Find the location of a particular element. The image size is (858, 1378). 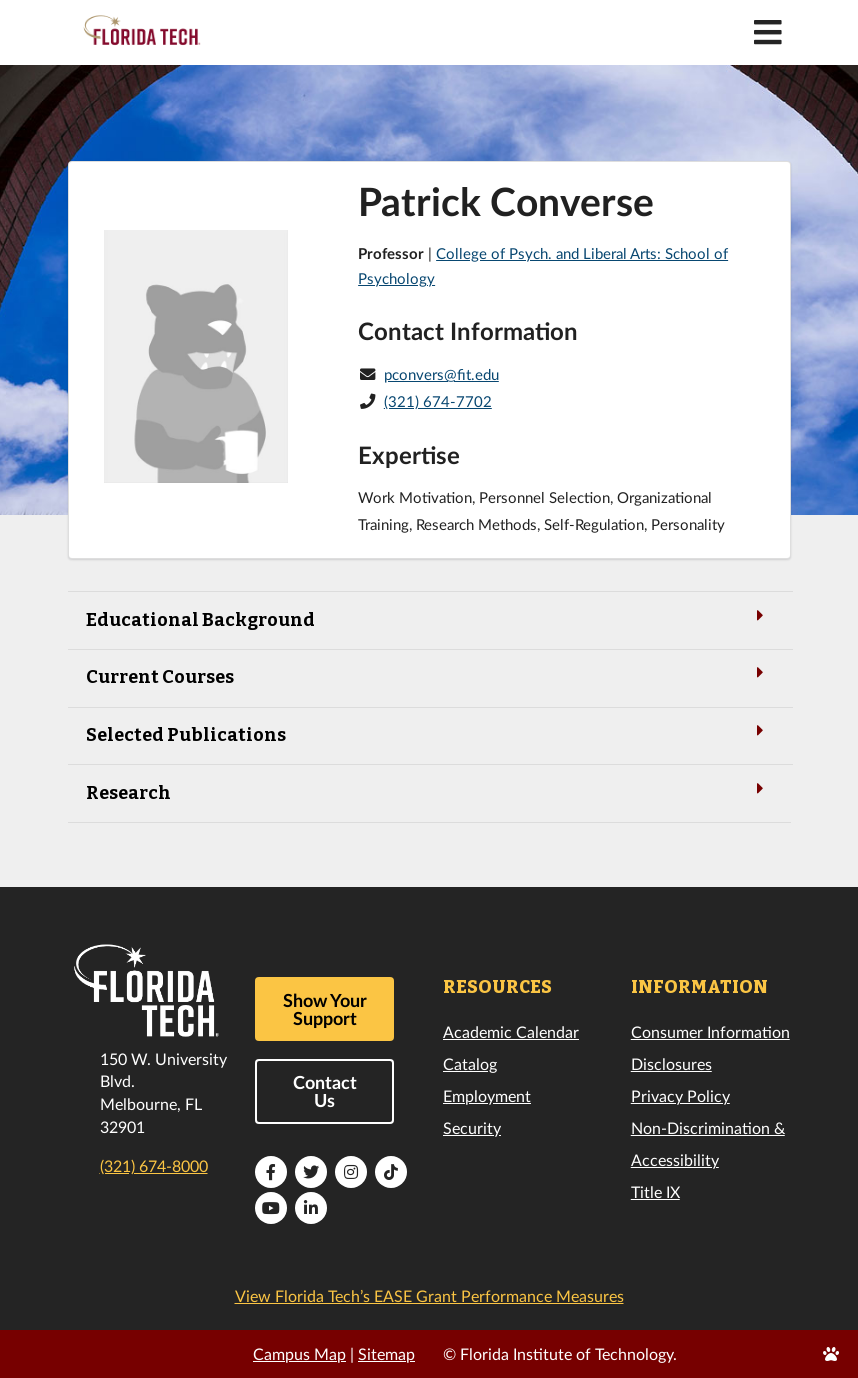

Current Courses is located at coordinates (429, 675).